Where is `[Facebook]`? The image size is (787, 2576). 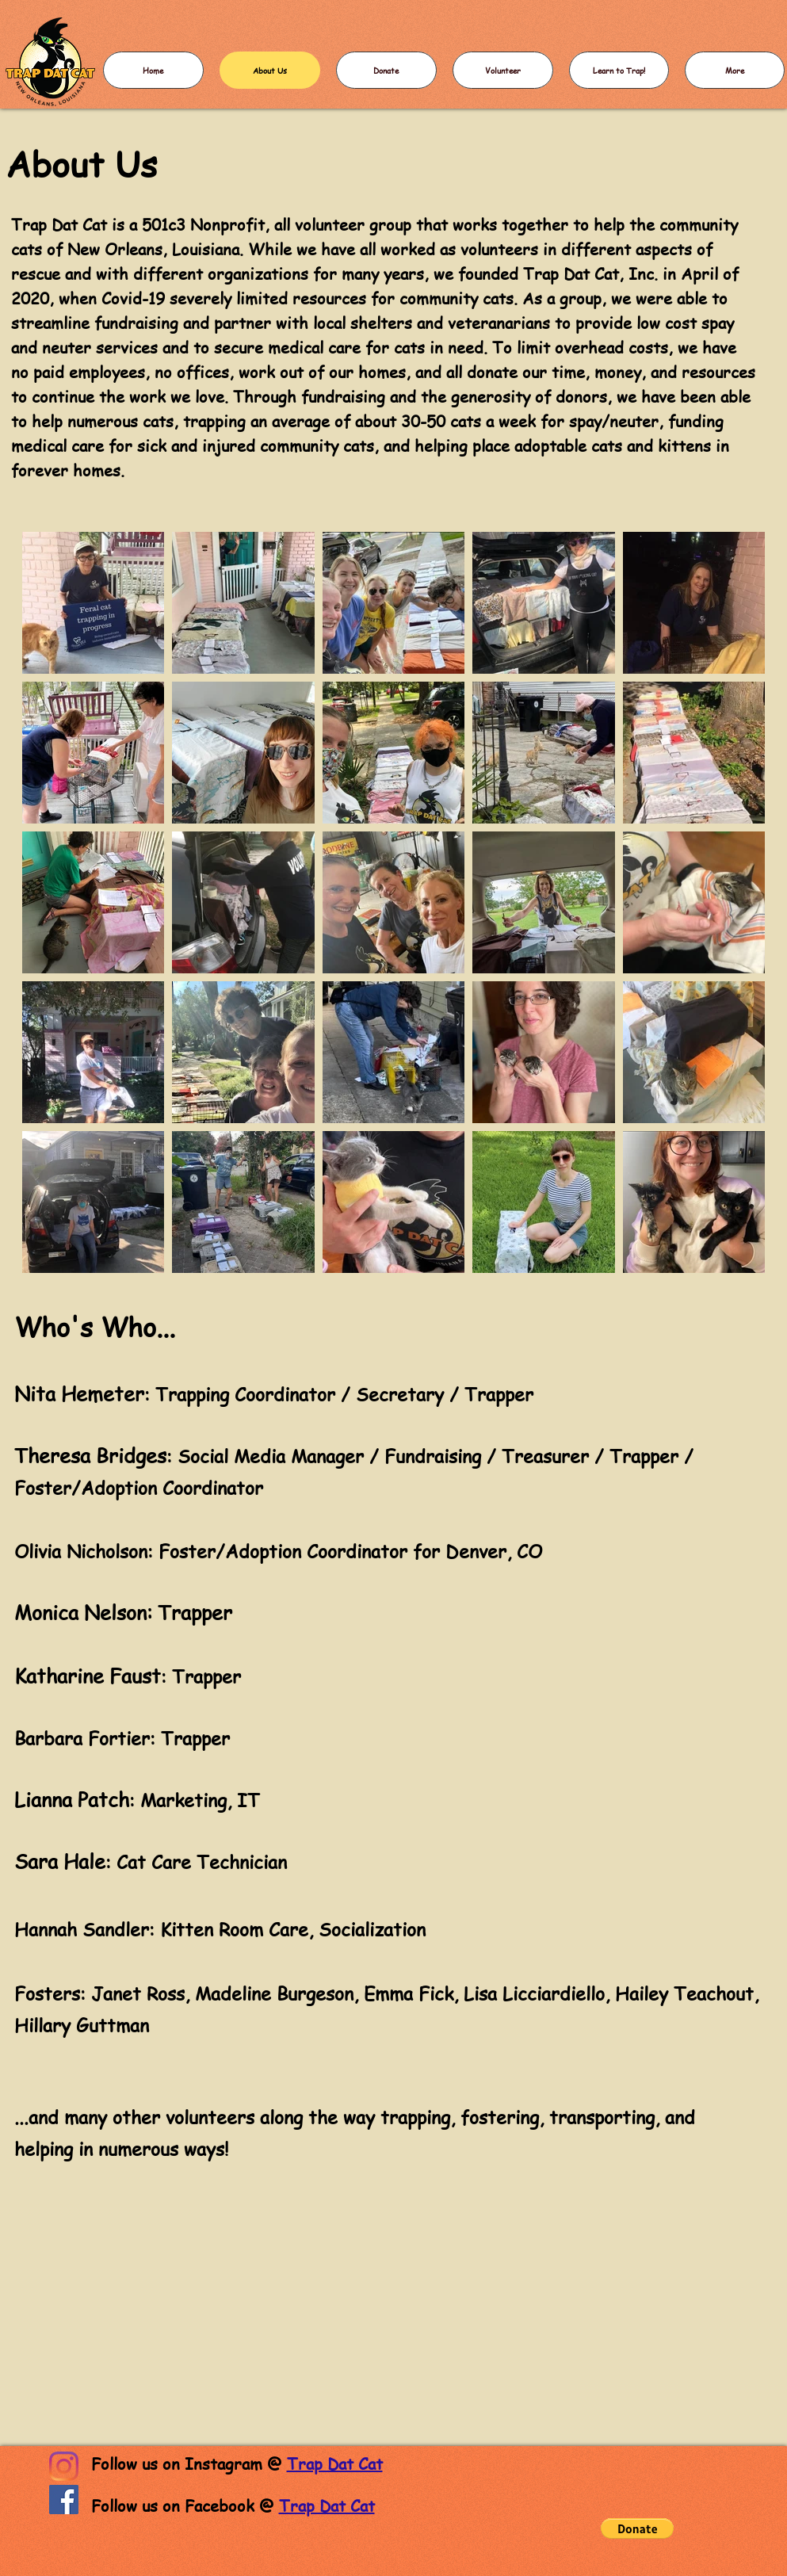 [Facebook] is located at coordinates (63, 2499).